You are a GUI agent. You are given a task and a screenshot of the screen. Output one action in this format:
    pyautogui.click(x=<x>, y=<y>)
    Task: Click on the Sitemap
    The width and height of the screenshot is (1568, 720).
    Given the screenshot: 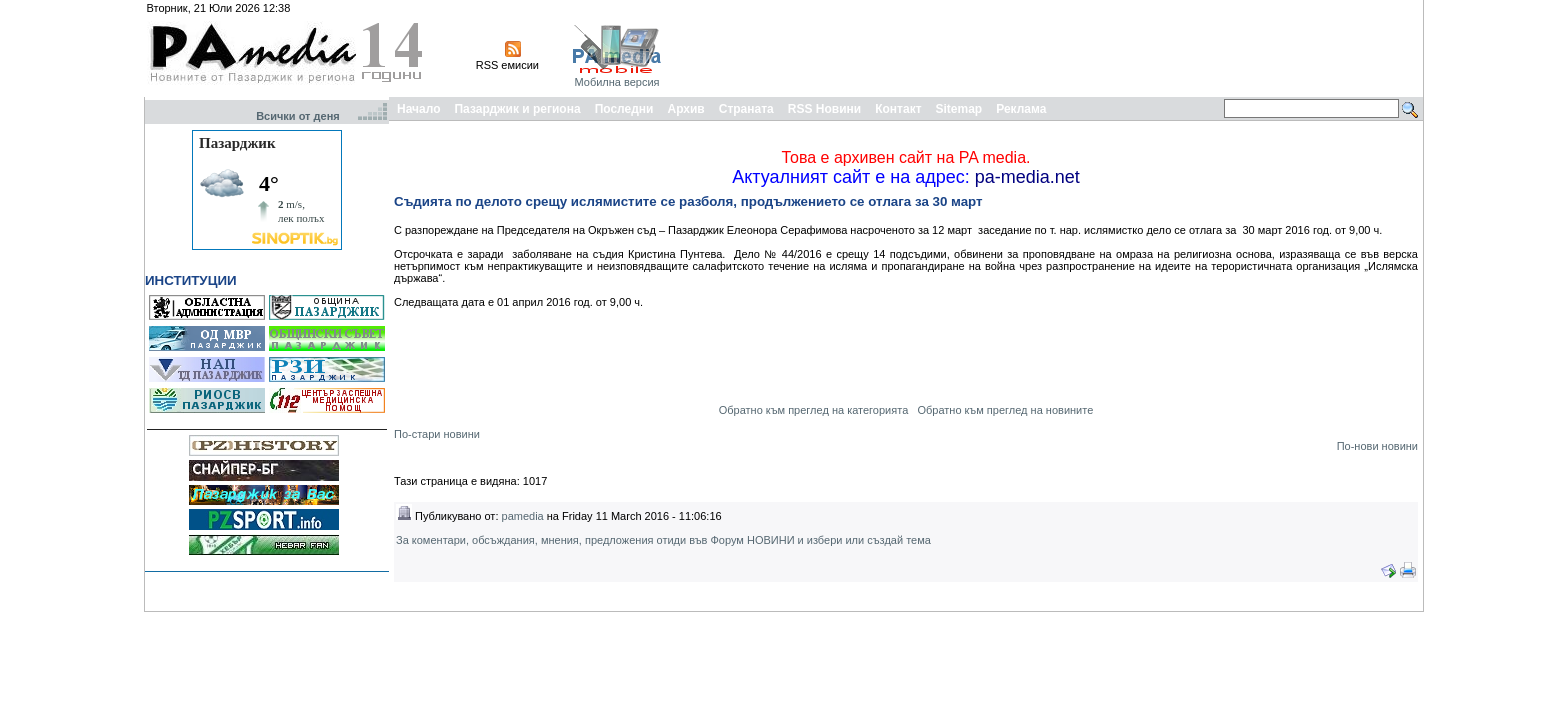 What is the action you would take?
    pyautogui.click(x=959, y=109)
    